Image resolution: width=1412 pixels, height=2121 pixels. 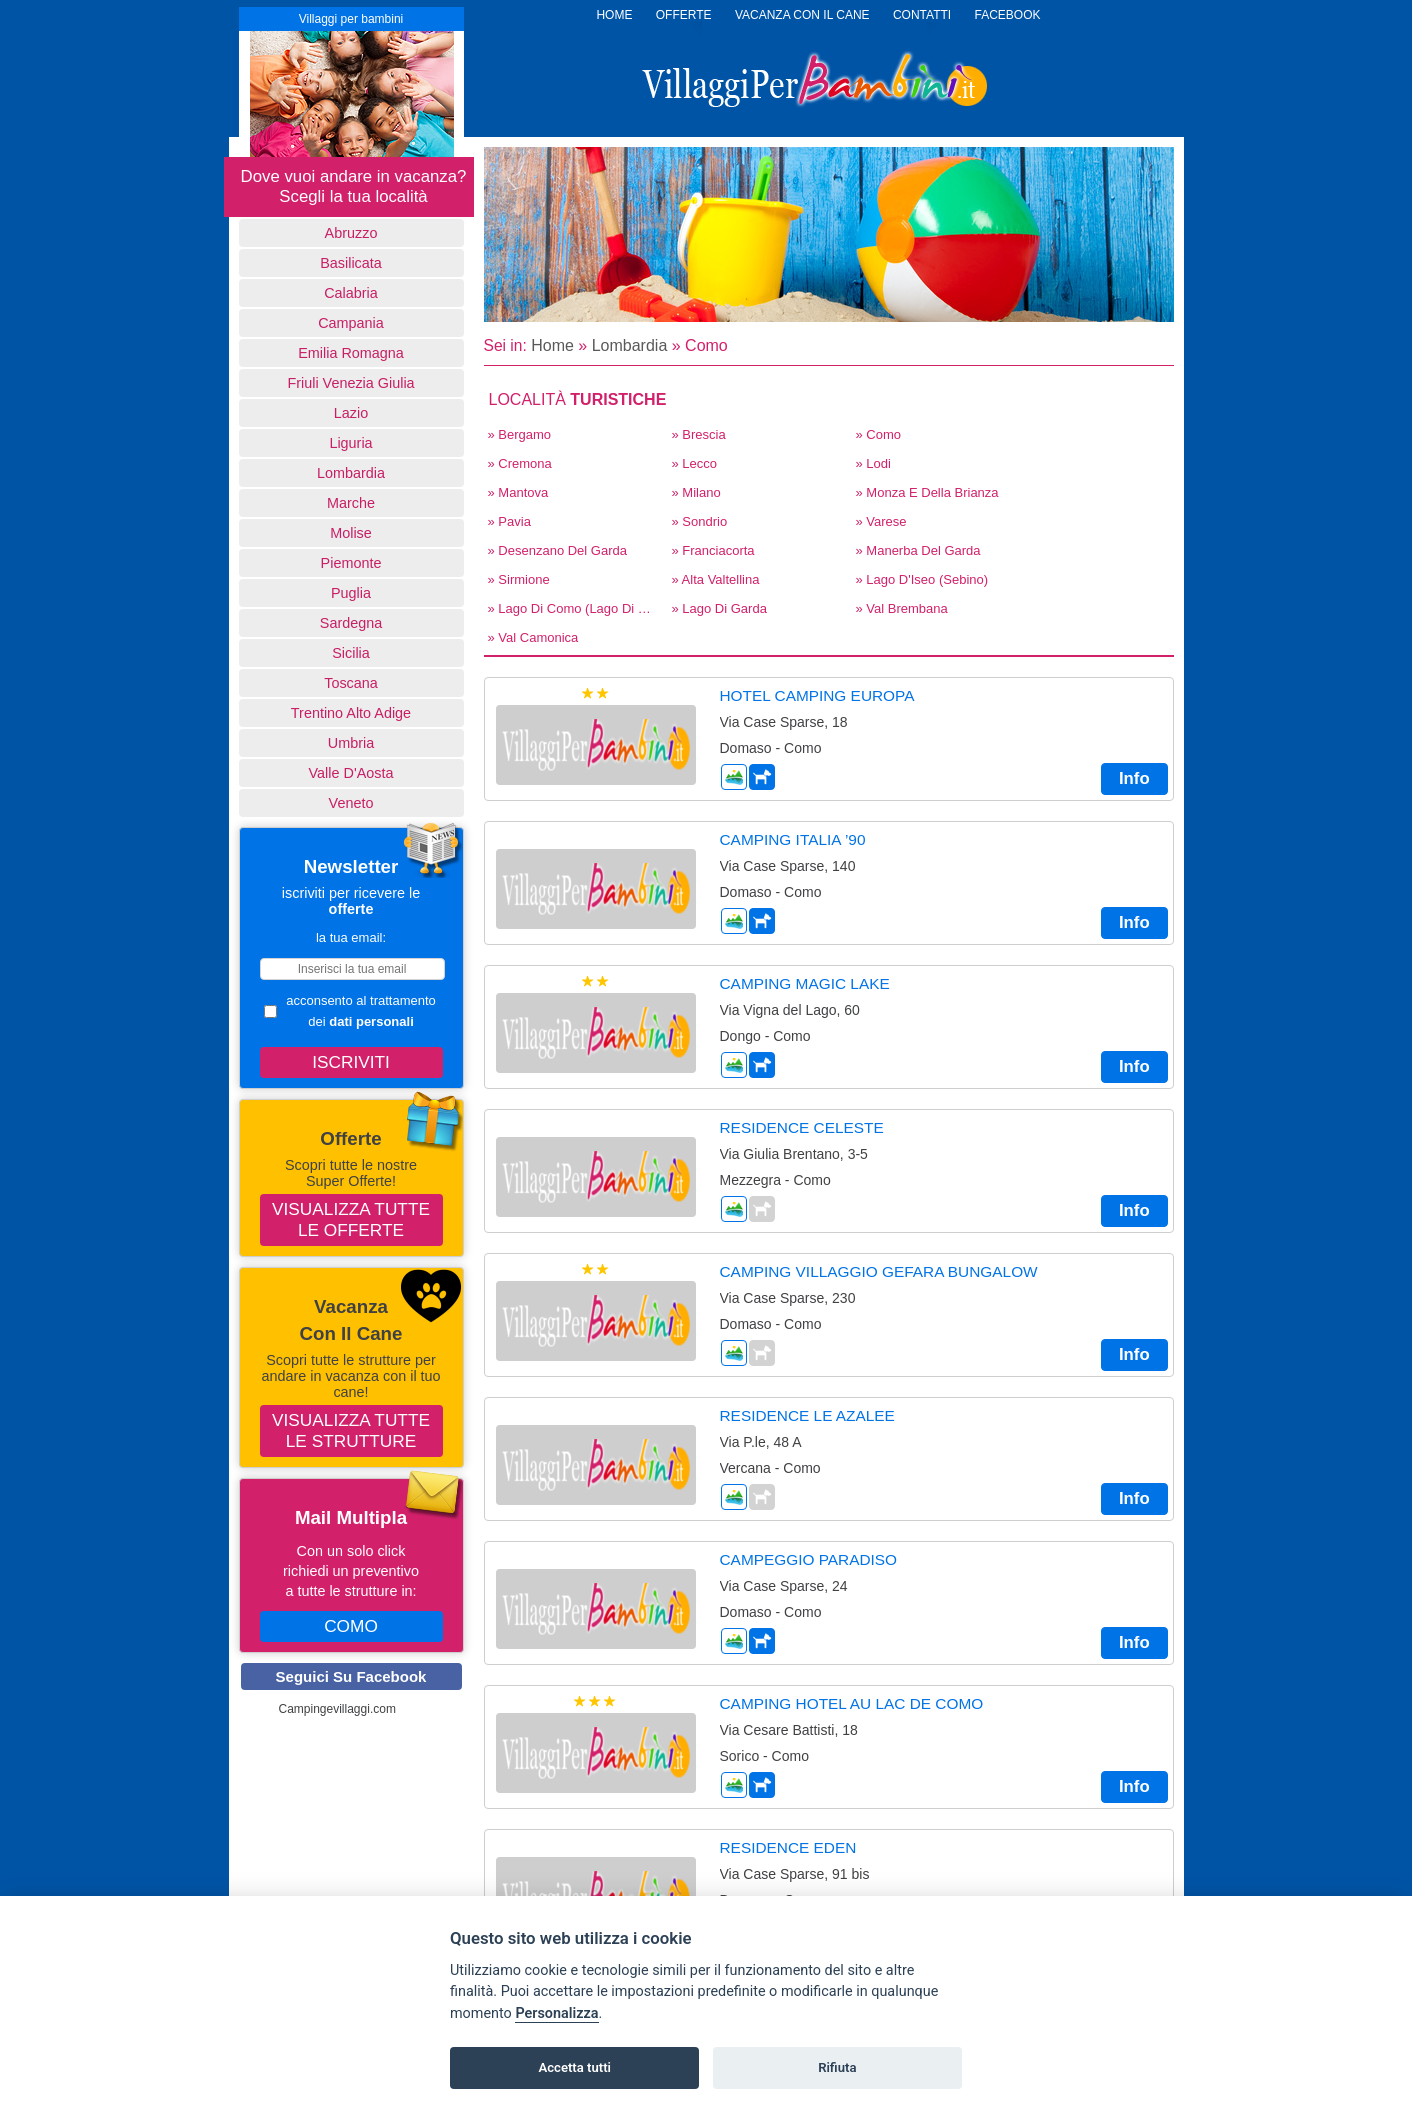 I want to click on Visualizza tutte le offerte, so click(x=351, y=1219).